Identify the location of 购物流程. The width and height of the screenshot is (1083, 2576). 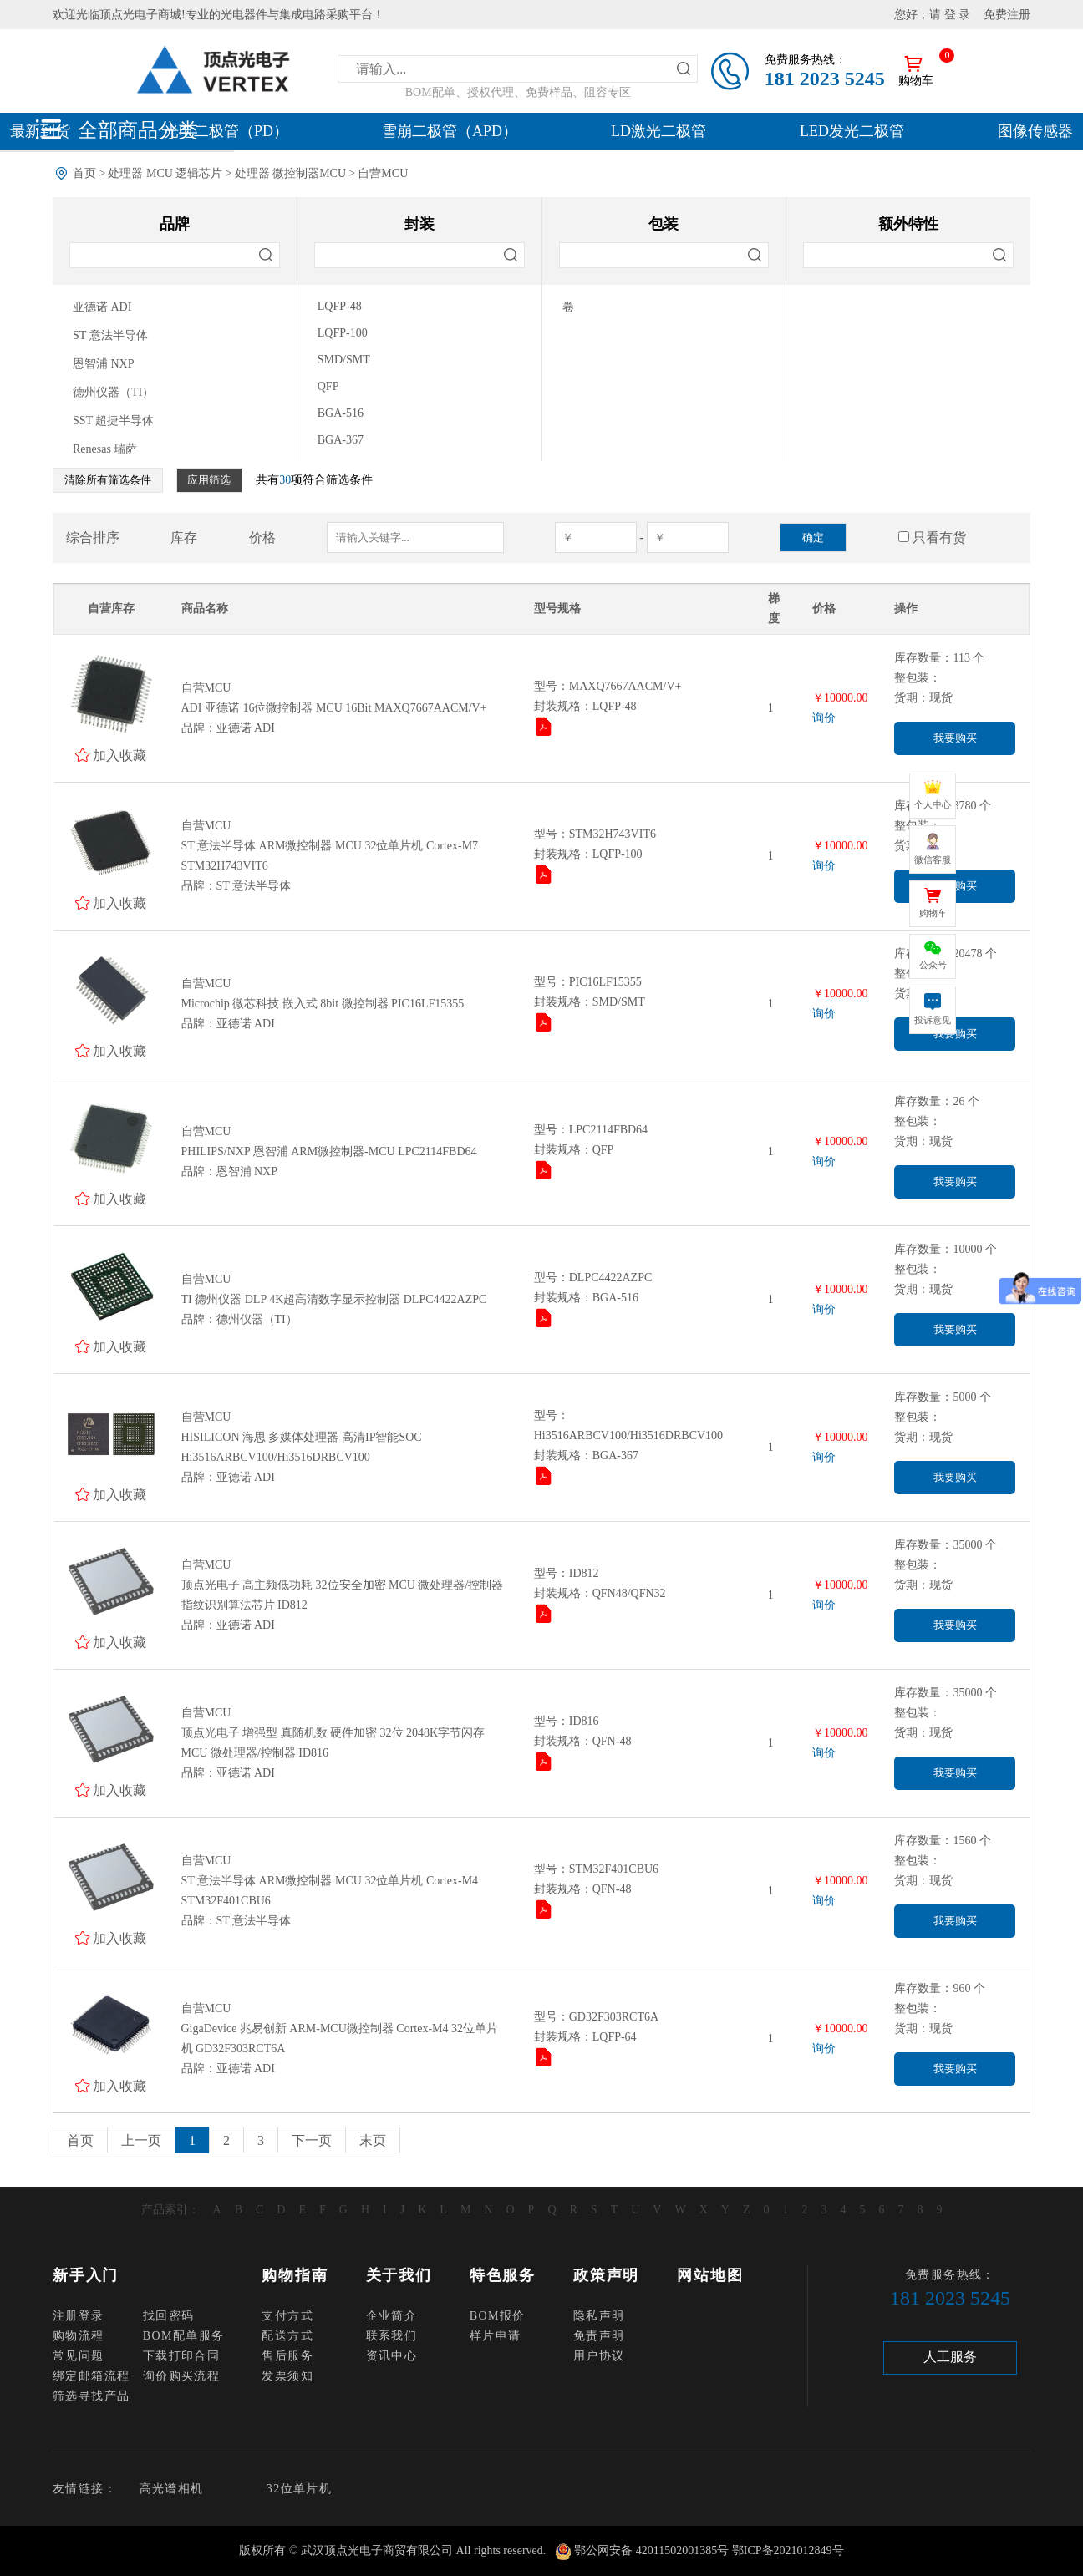
(78, 2336).